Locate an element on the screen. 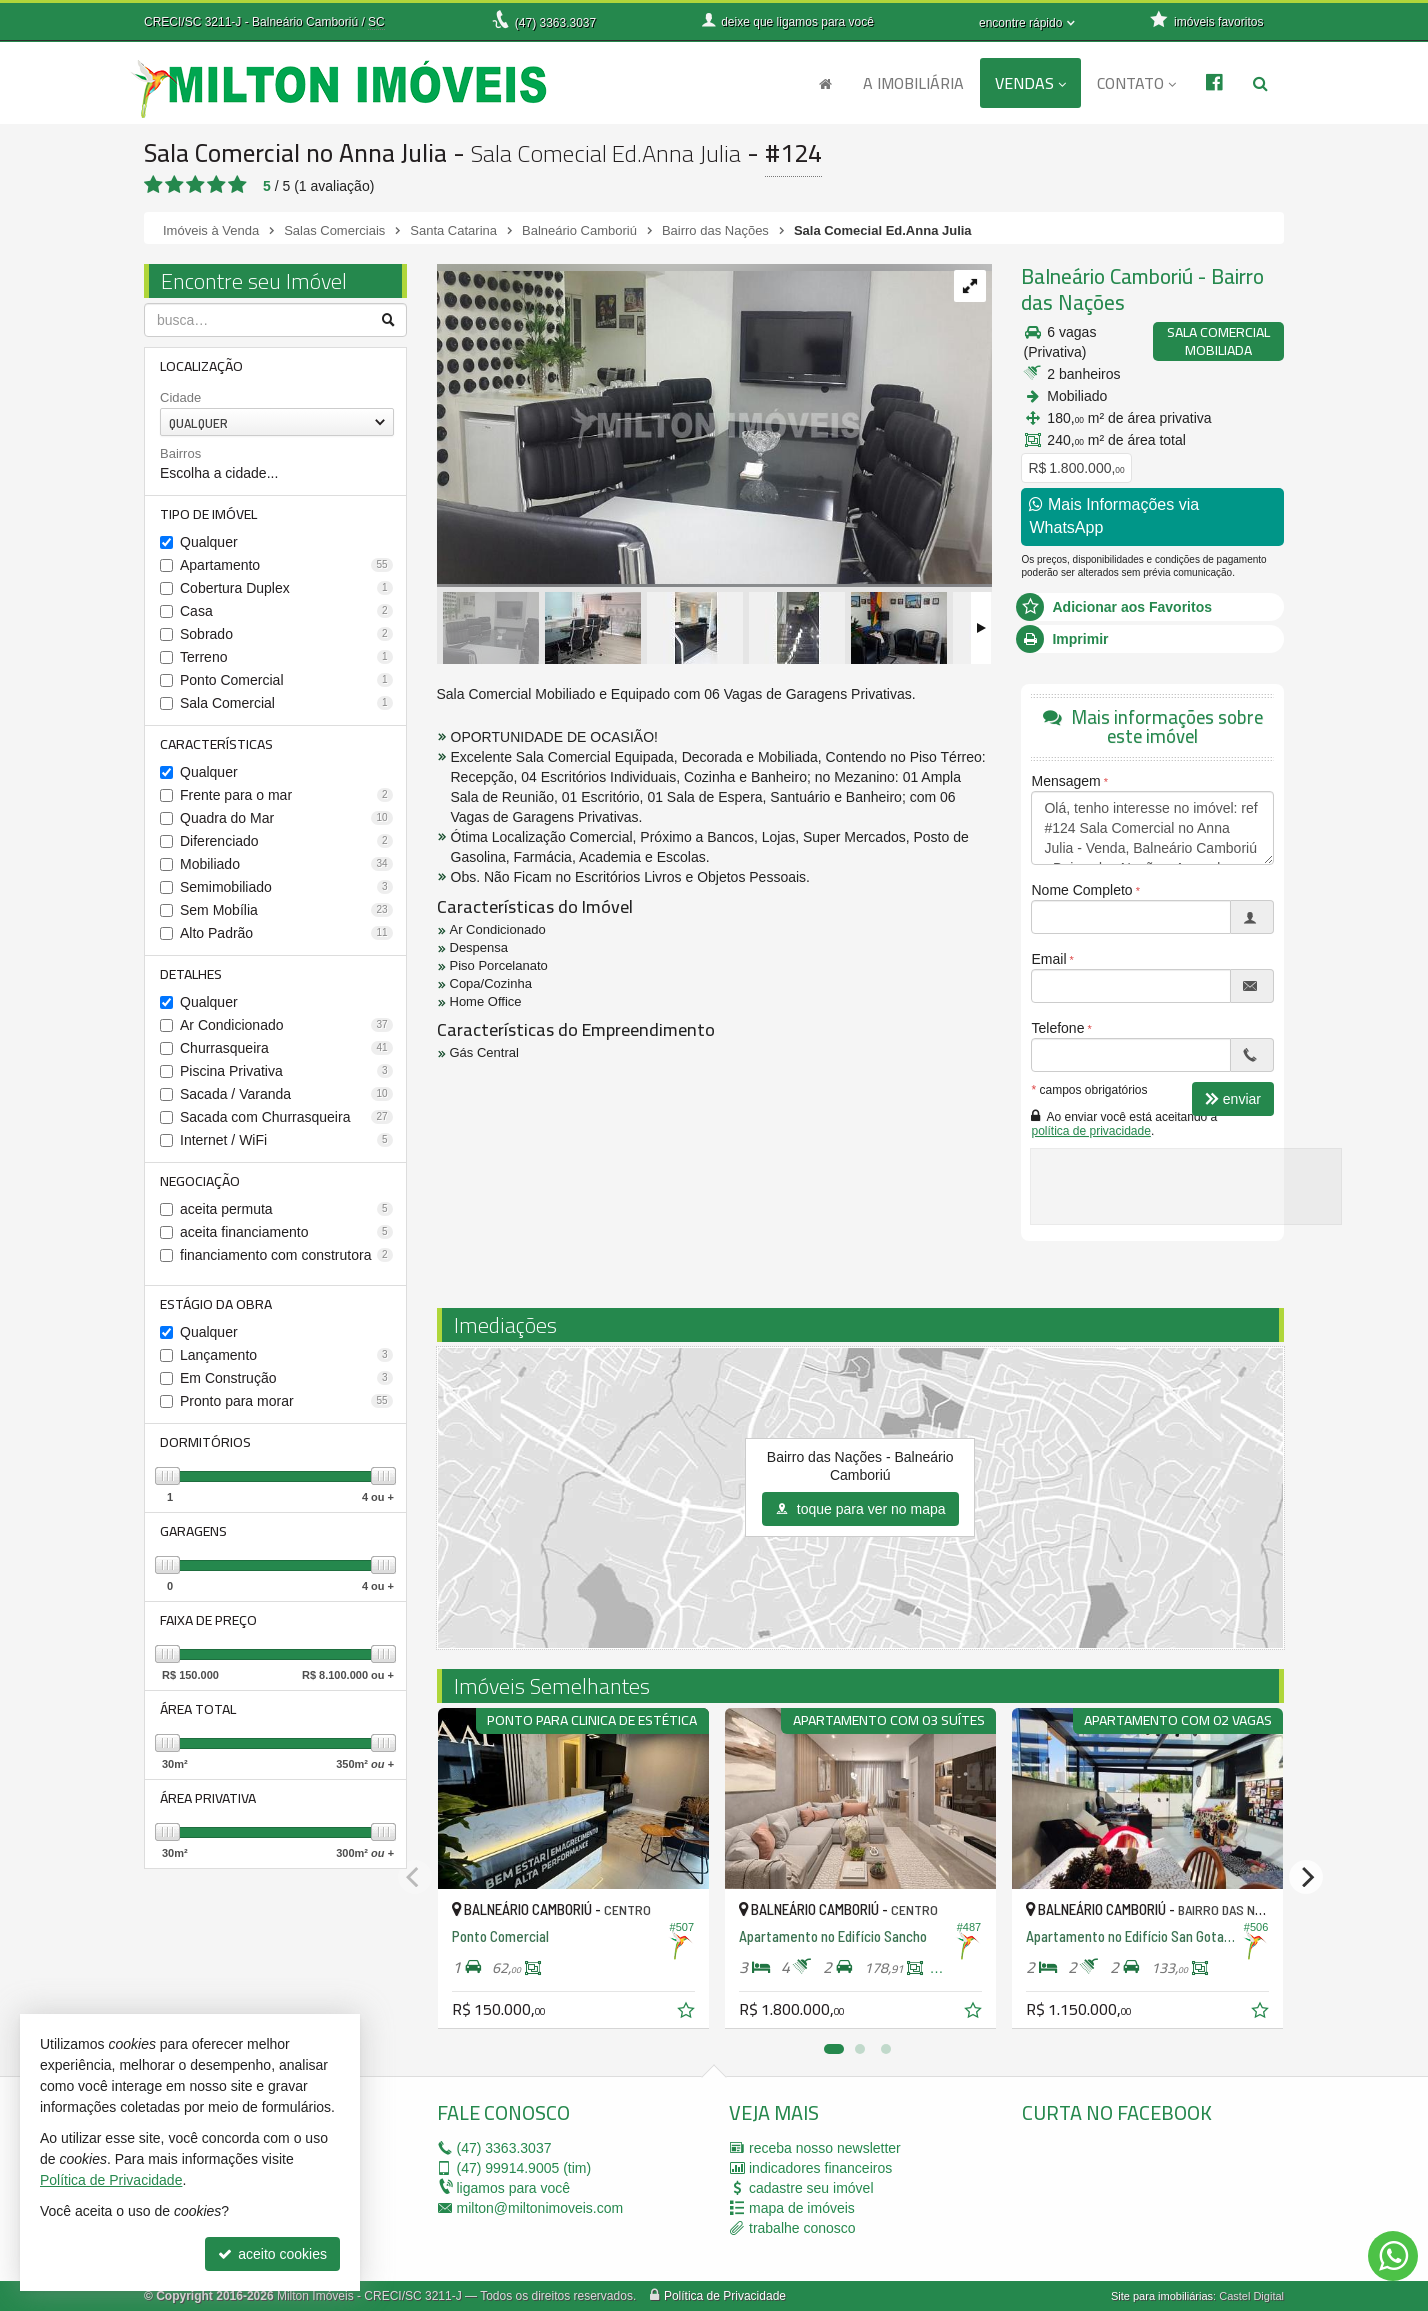 Image resolution: width=1428 pixels, height=2311 pixels. Cidade is located at coordinates (180, 397).